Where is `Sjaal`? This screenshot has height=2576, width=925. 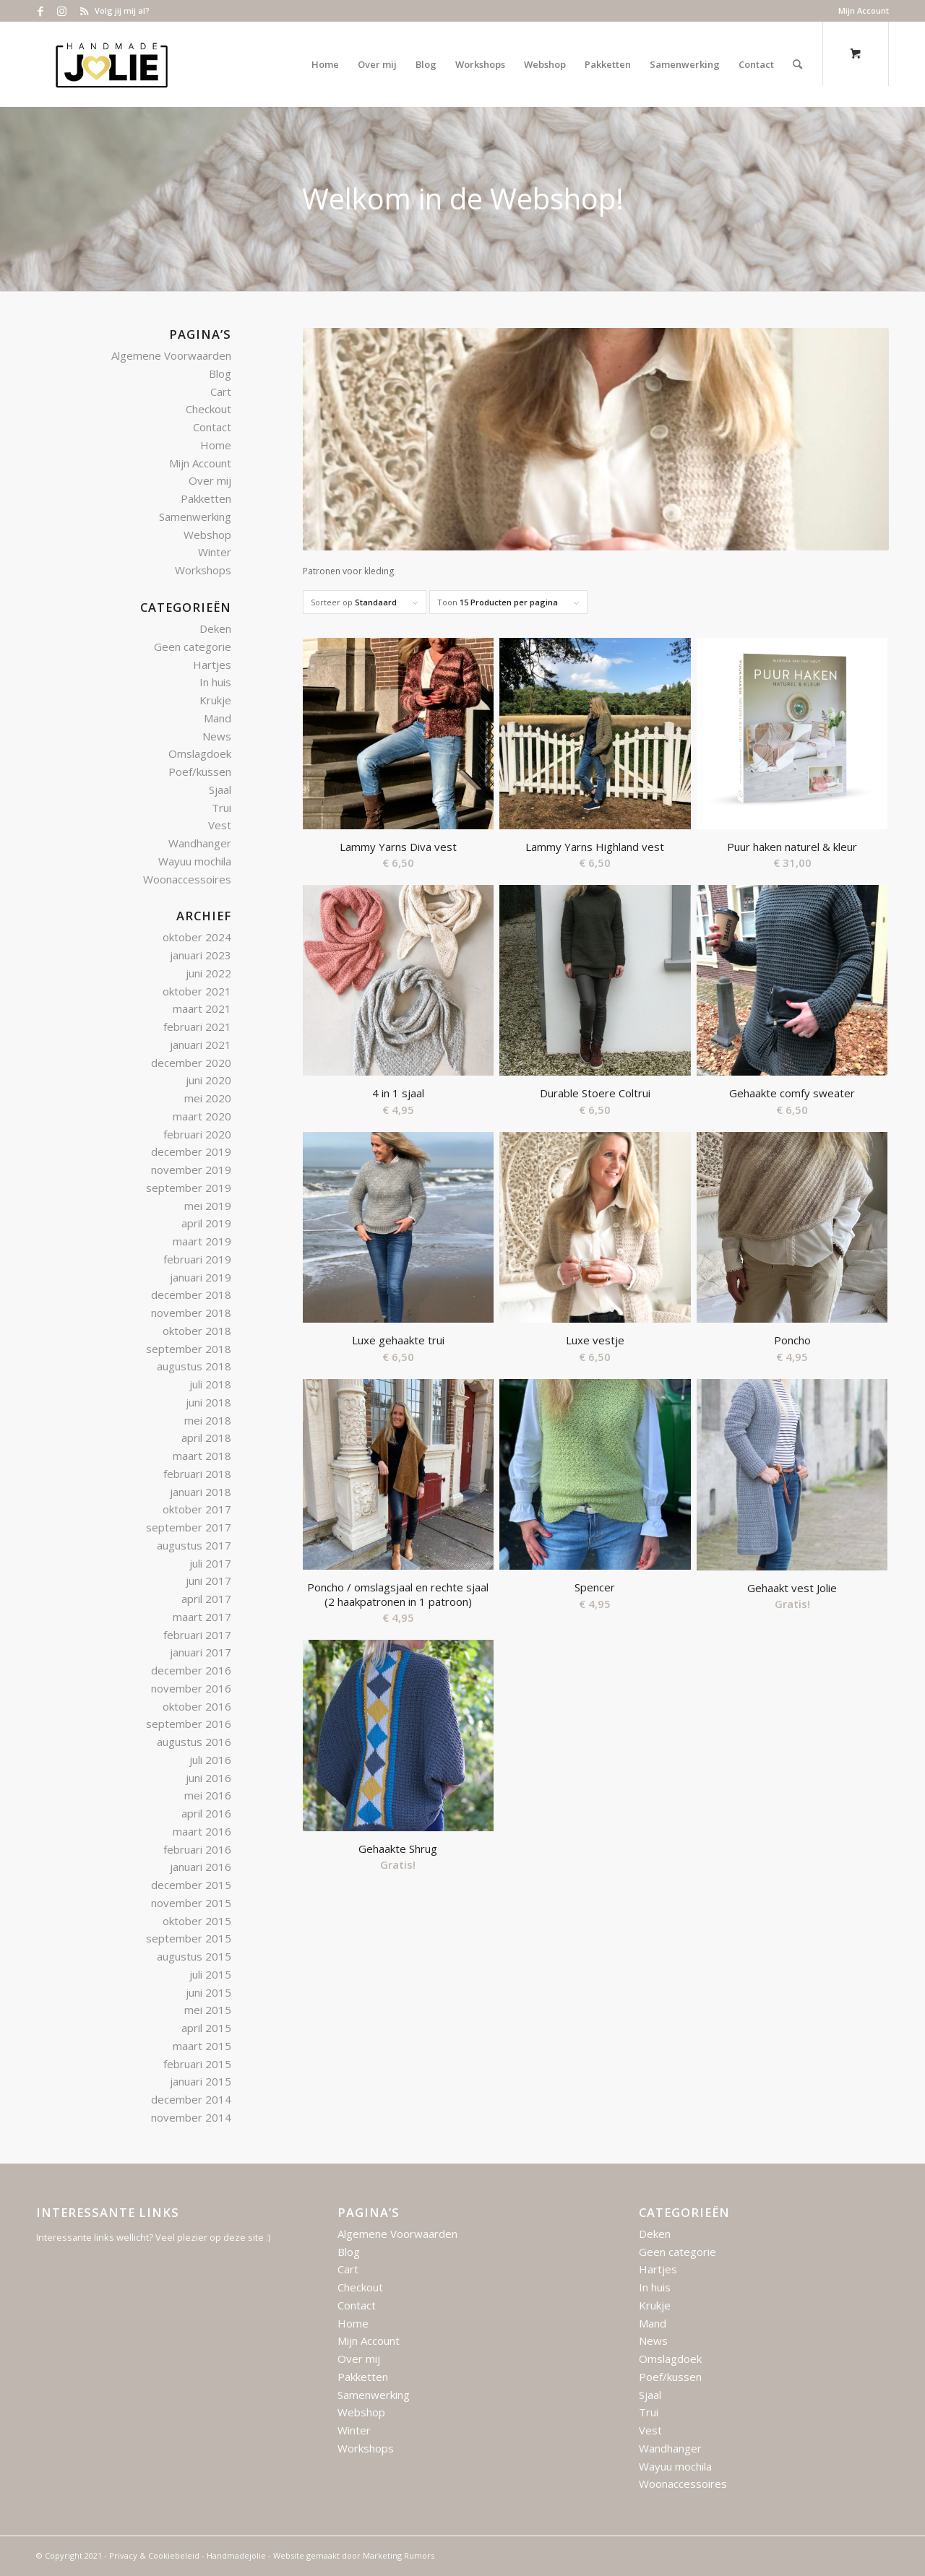 Sjaal is located at coordinates (220, 789).